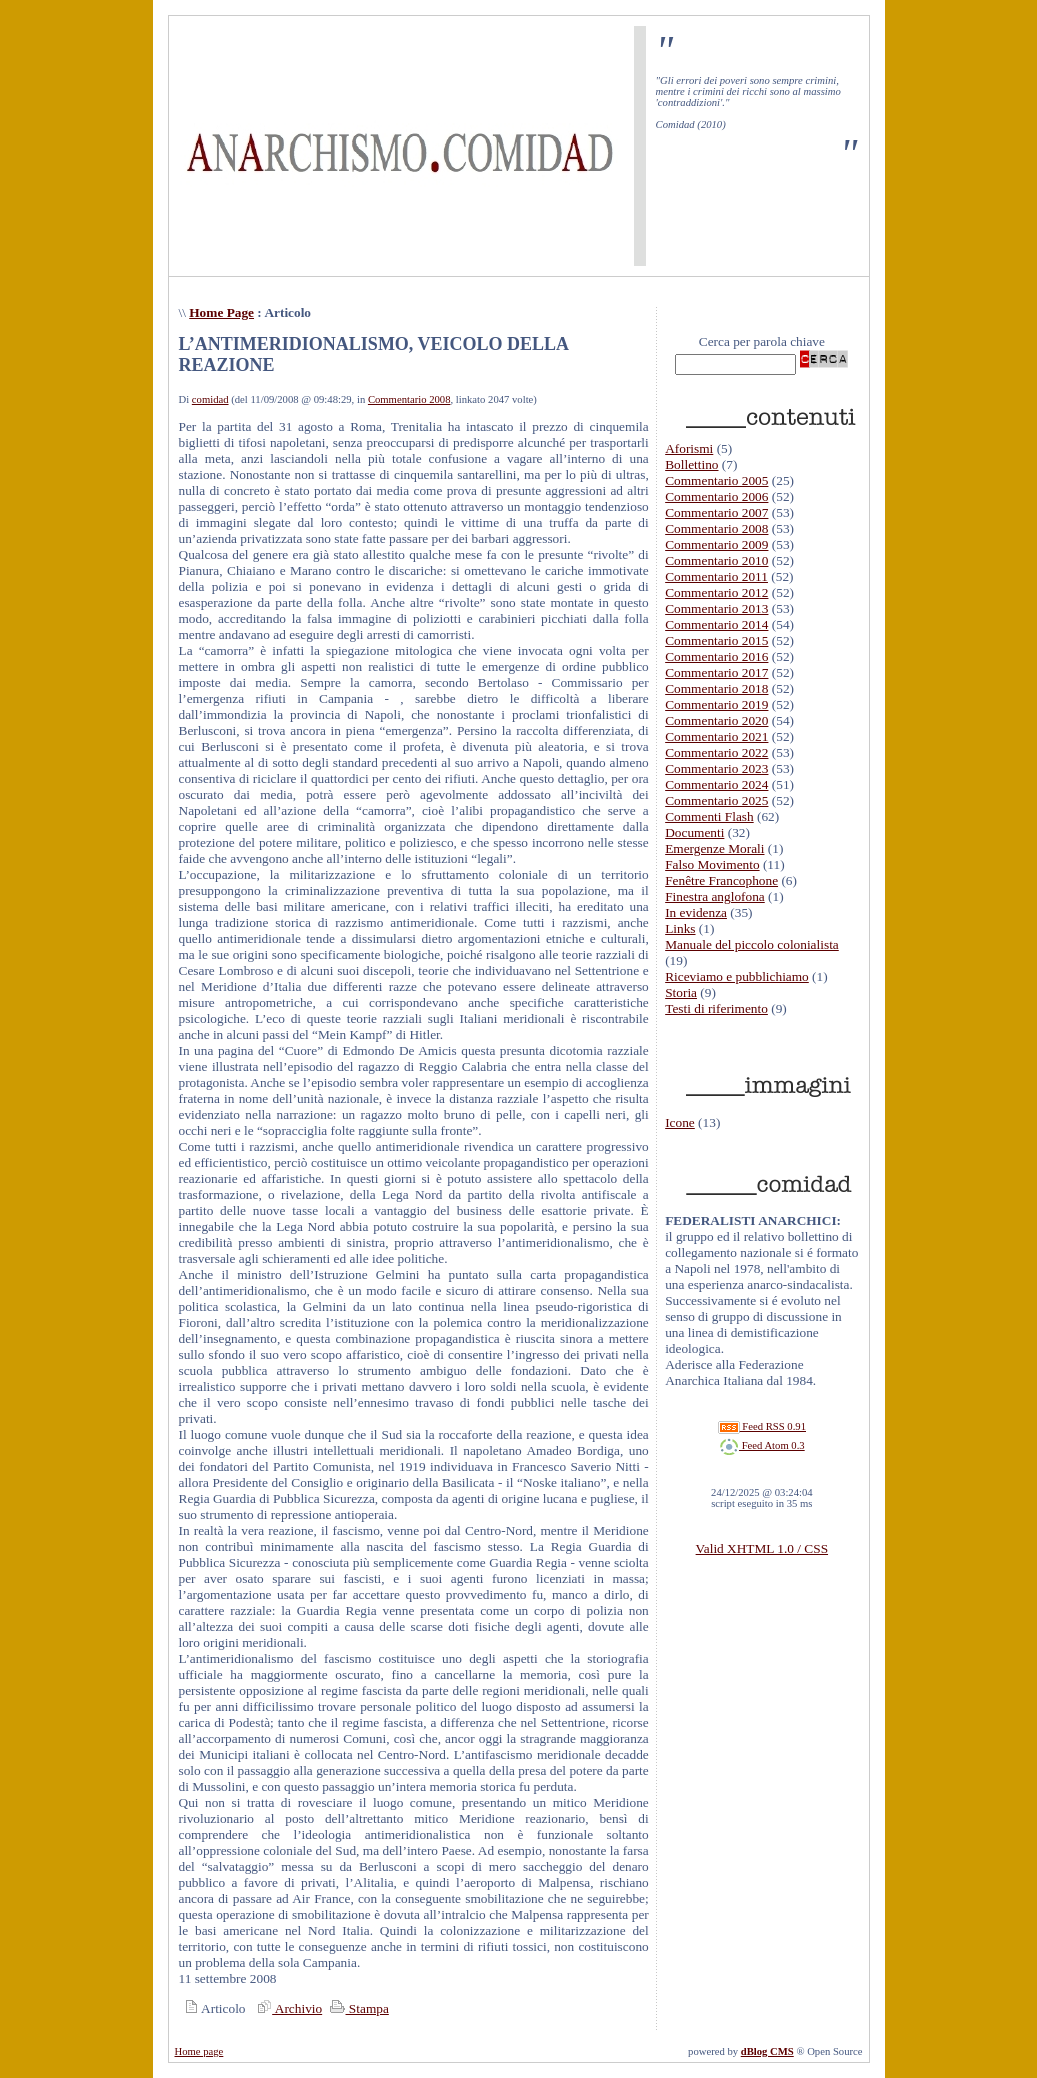 The width and height of the screenshot is (1037, 2078). Describe the element at coordinates (694, 832) in the screenshot. I see `Documenti` at that location.